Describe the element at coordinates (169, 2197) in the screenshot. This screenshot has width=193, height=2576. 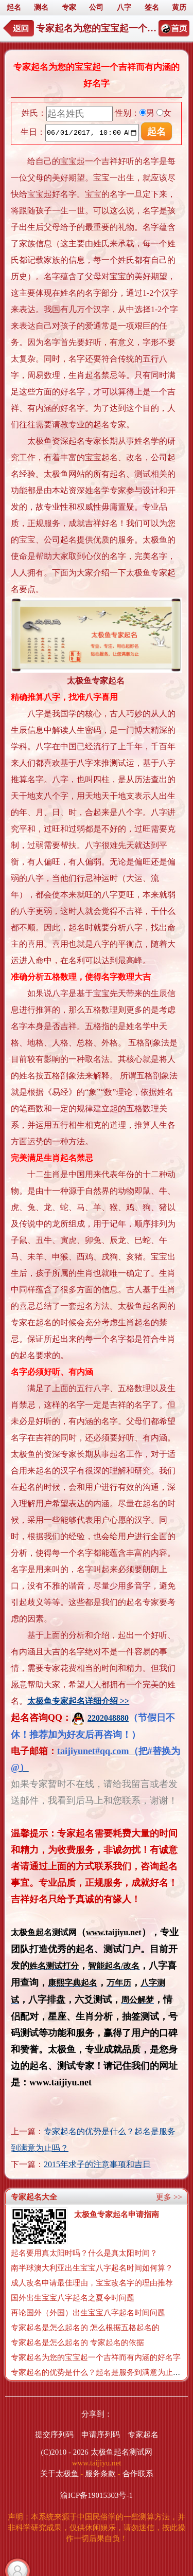
I see `更多 >>` at that location.